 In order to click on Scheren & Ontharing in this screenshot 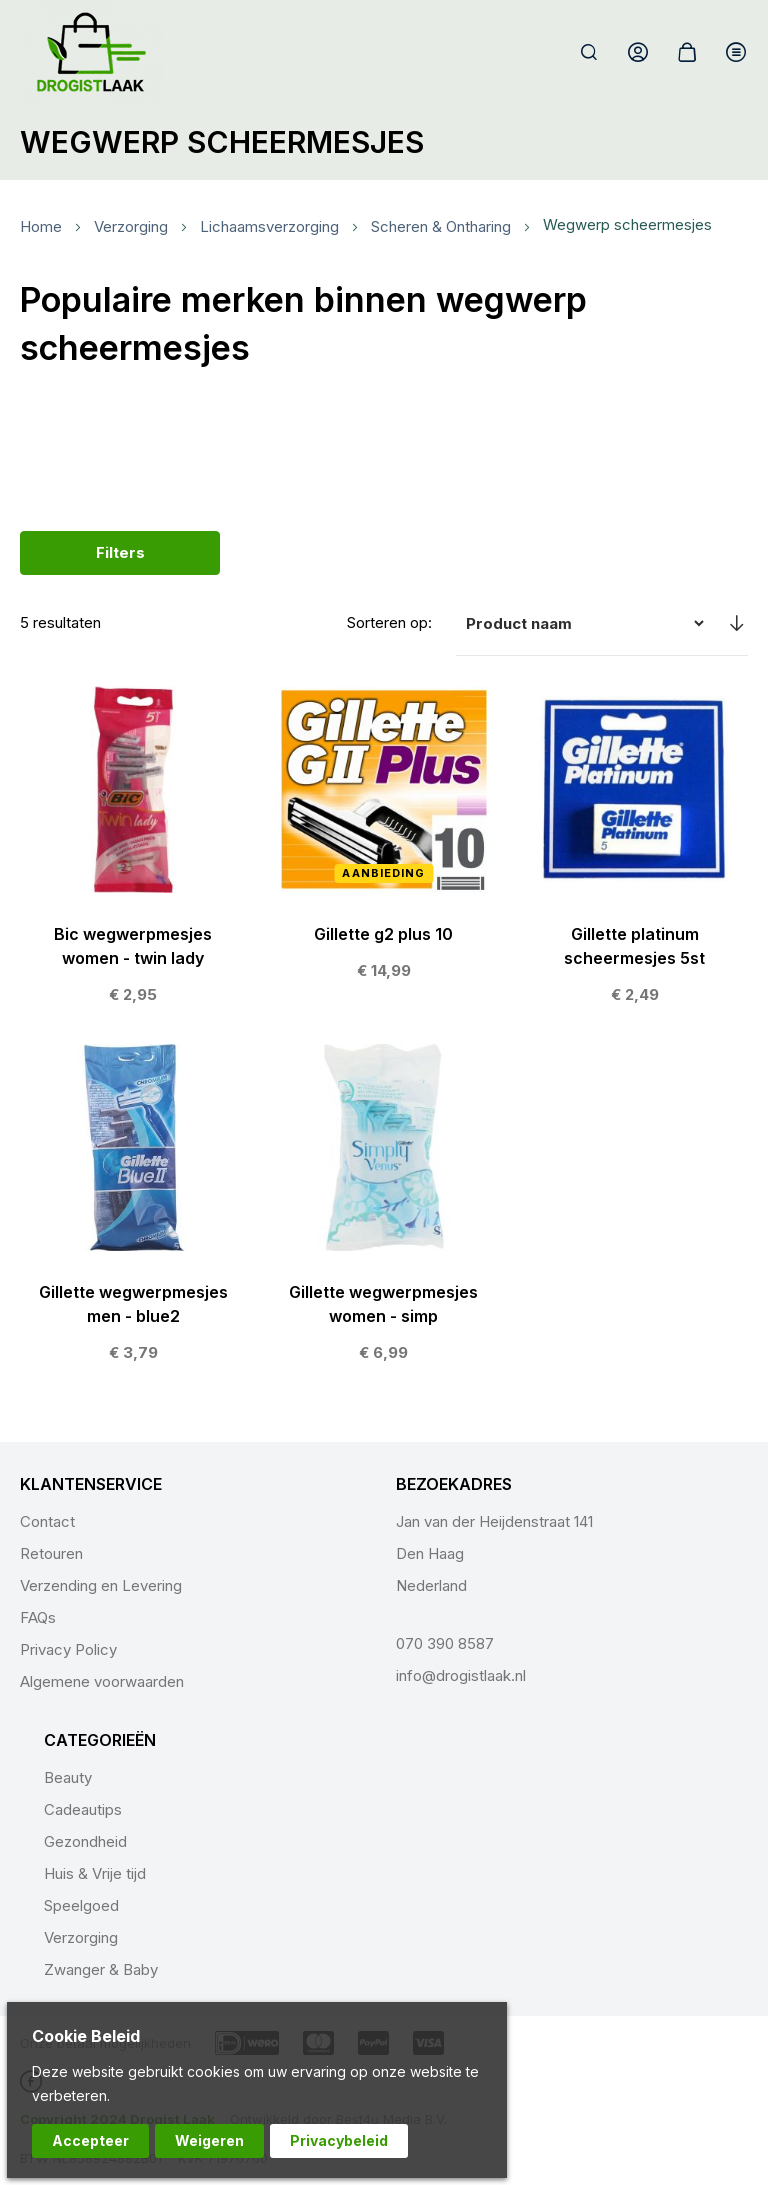, I will do `click(441, 226)`.